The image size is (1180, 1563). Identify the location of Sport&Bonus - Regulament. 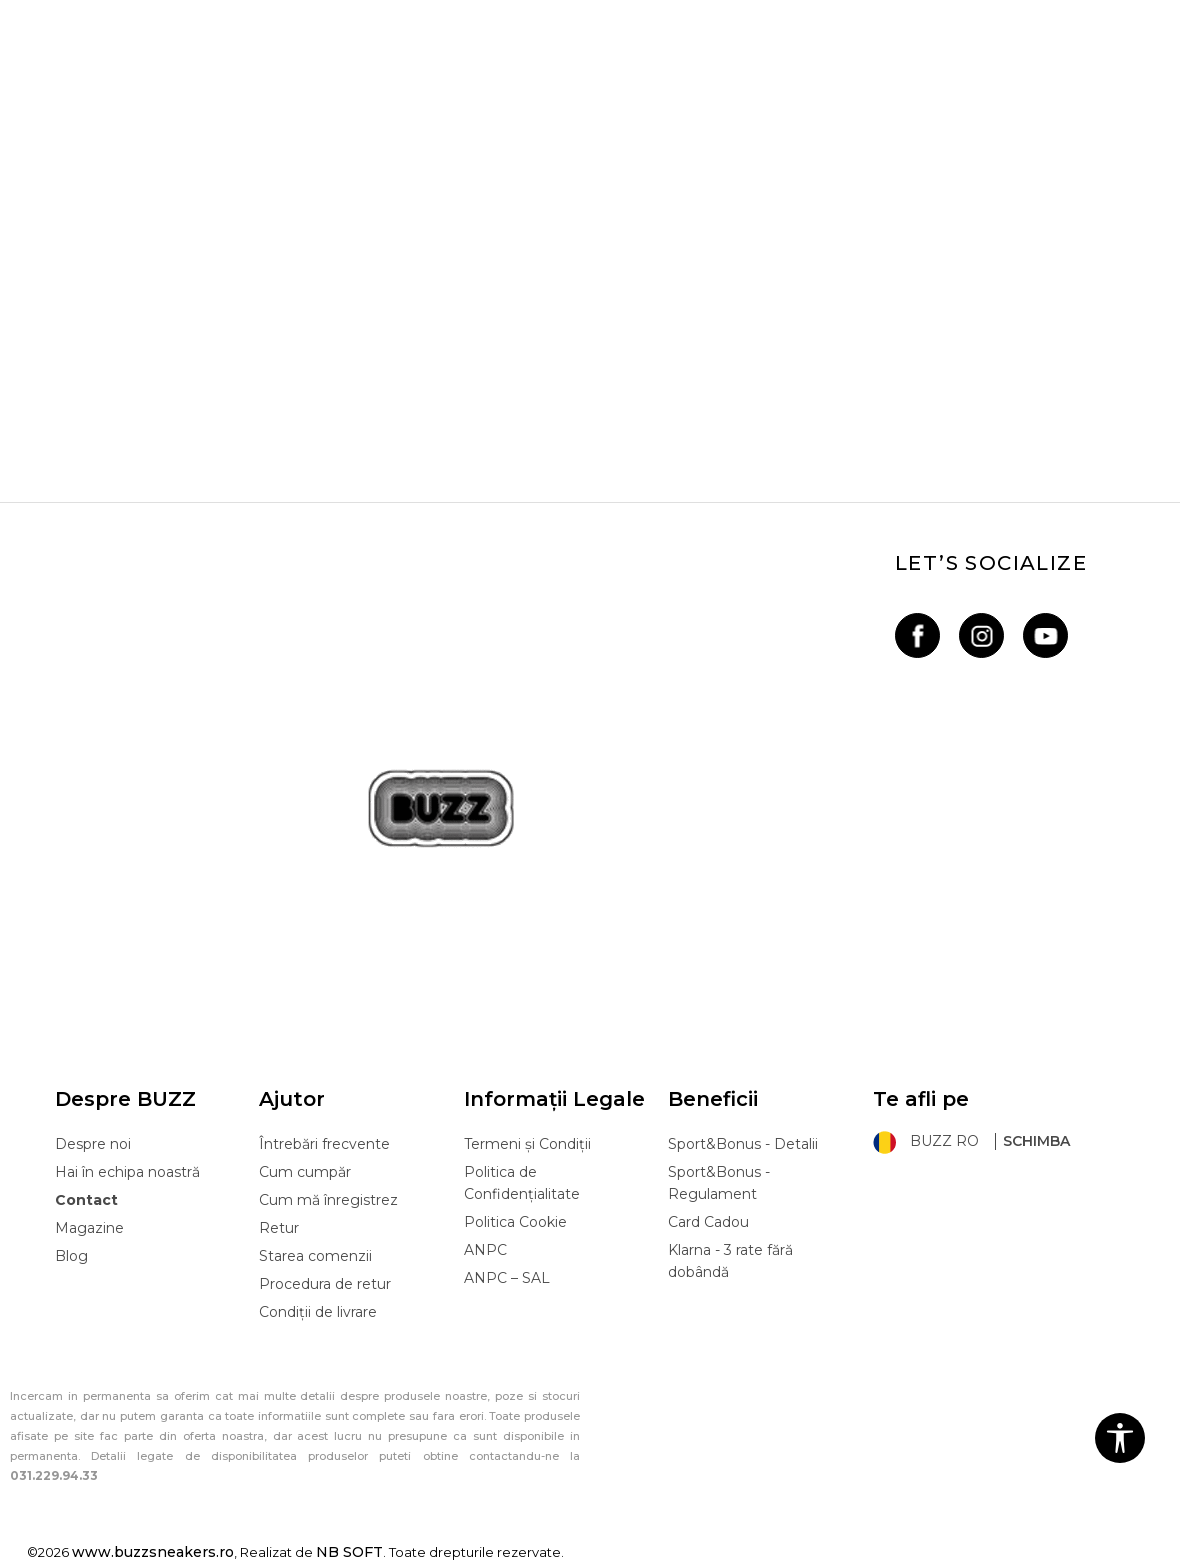
(719, 1183).